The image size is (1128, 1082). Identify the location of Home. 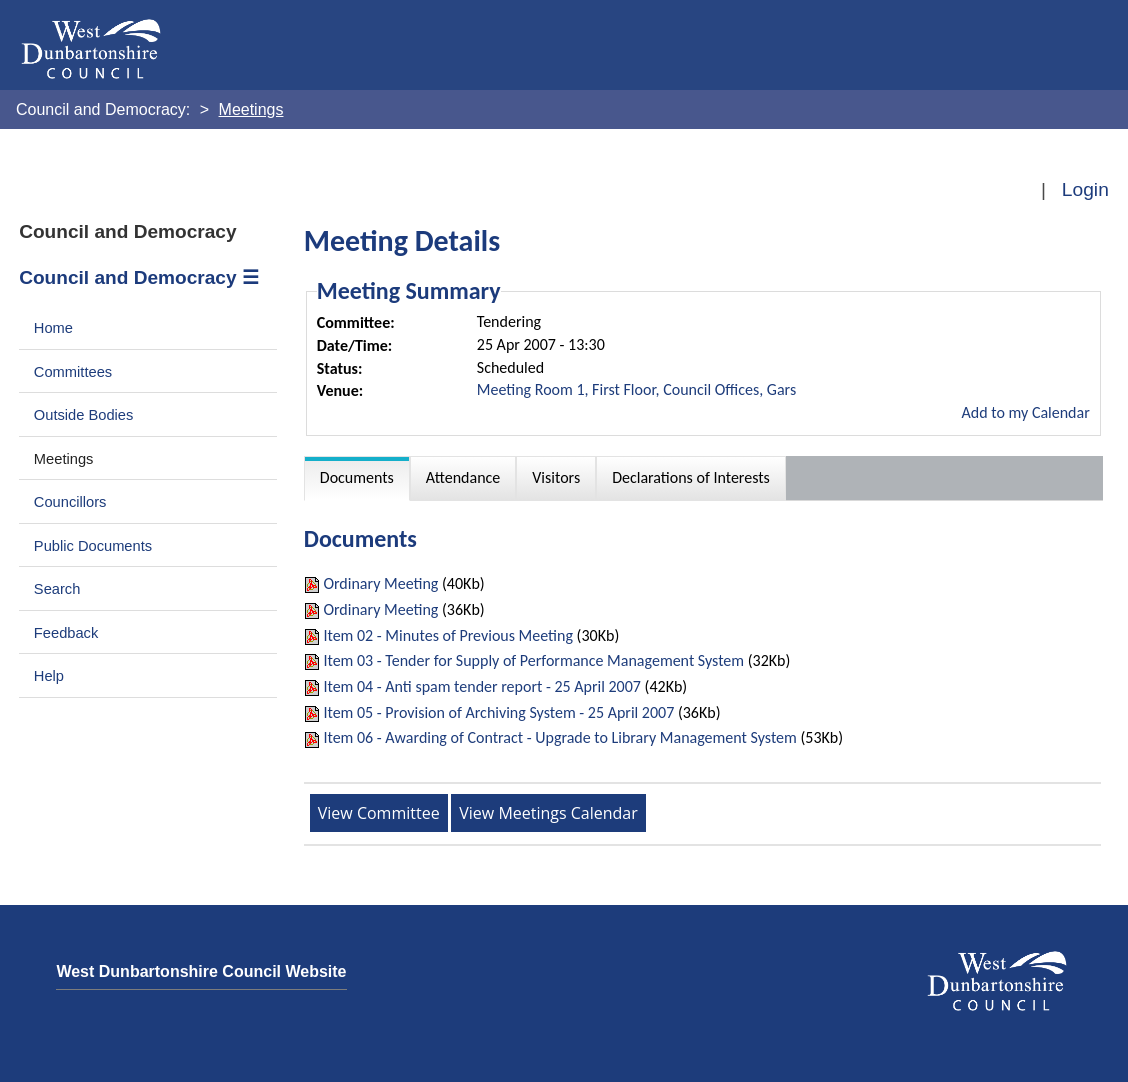
(53, 328).